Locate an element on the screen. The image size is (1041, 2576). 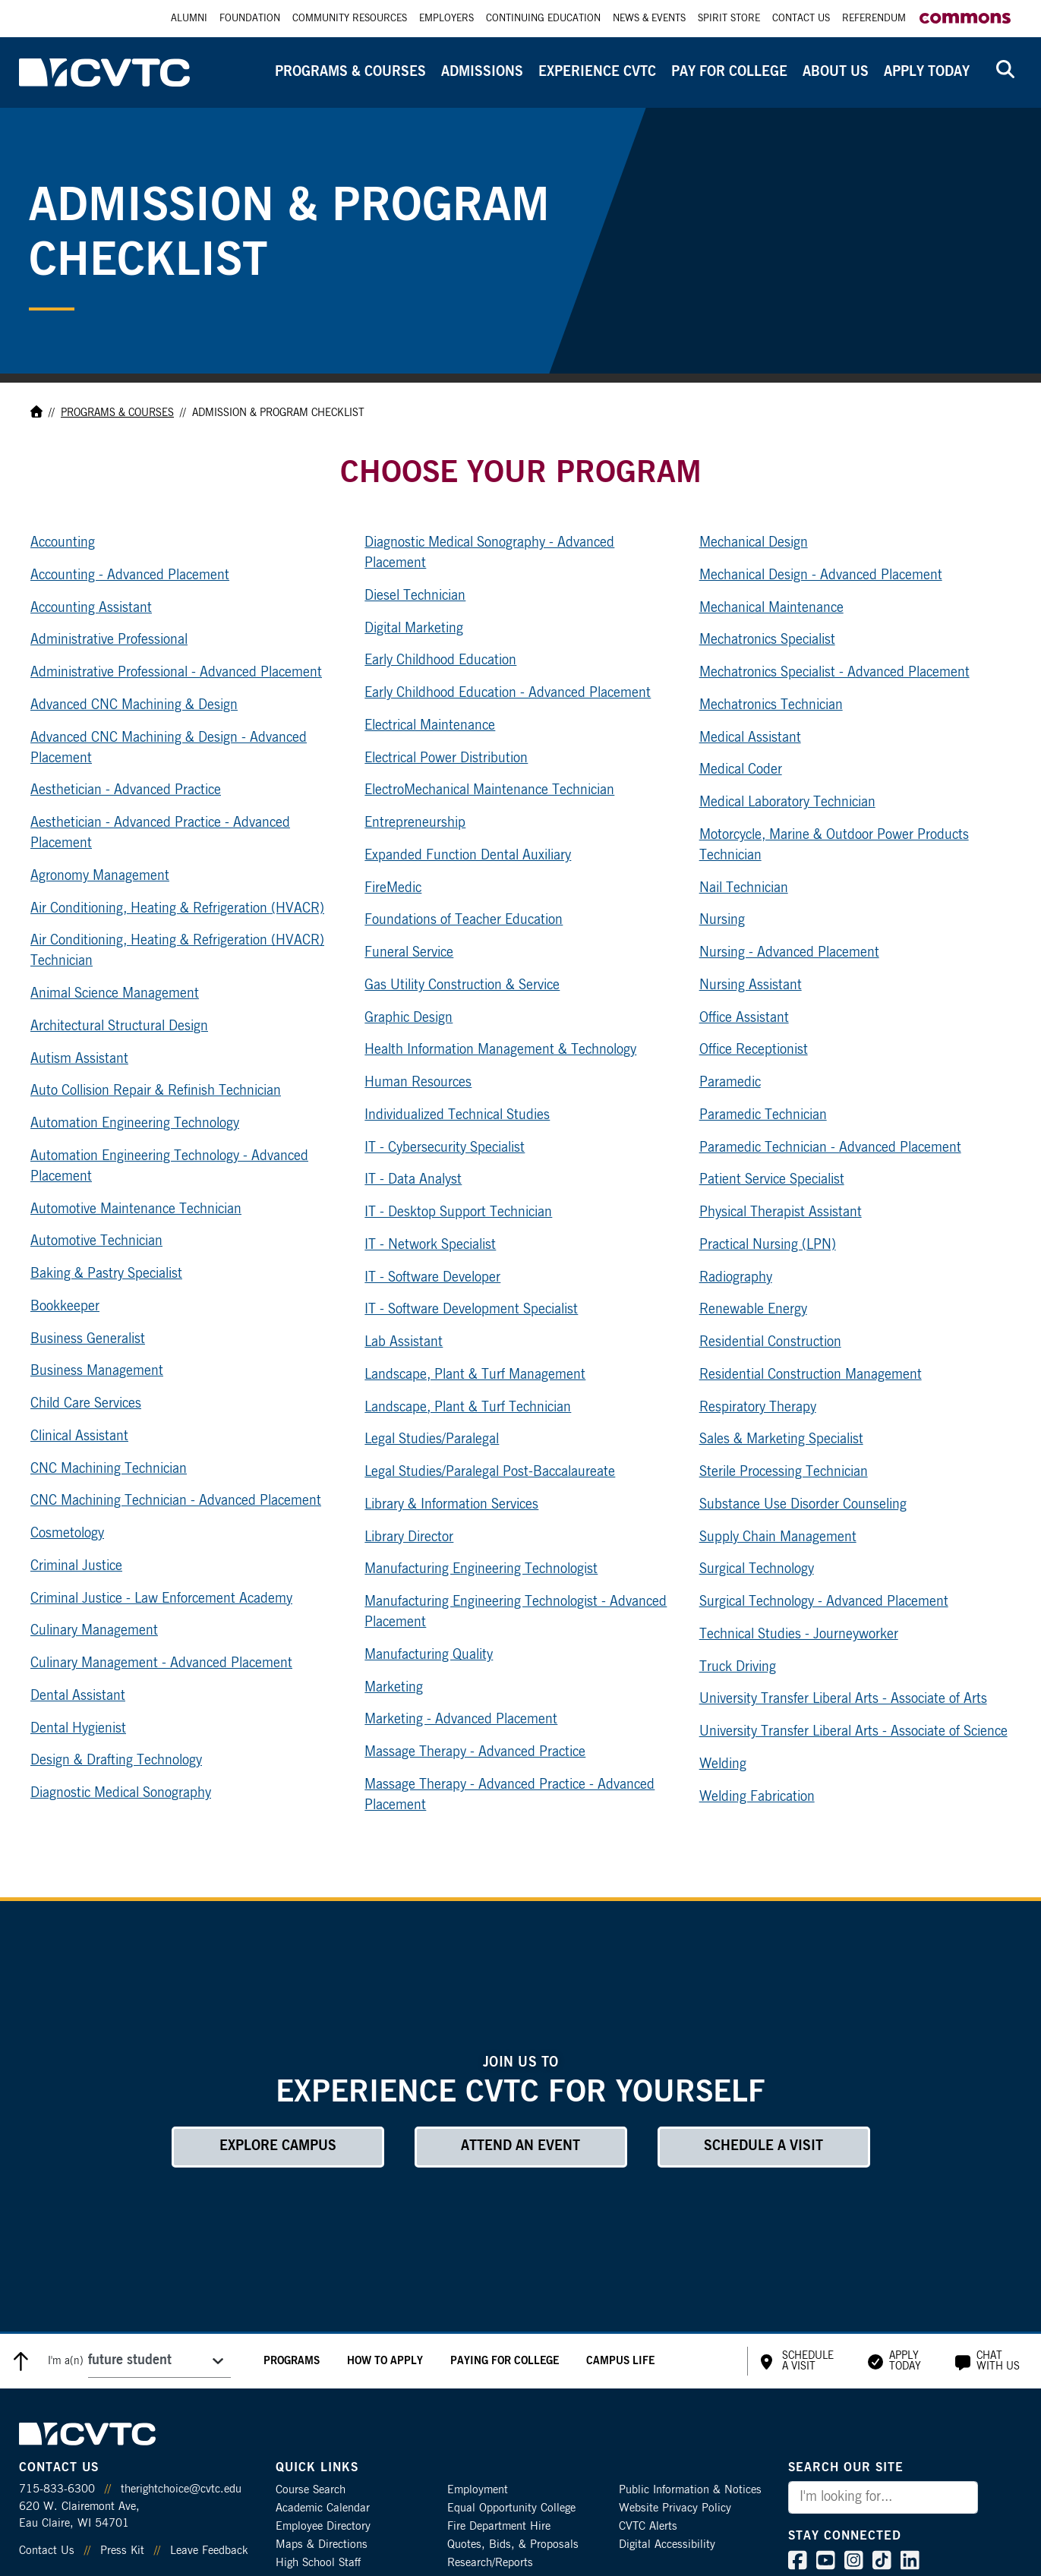
About Us is located at coordinates (836, 72).